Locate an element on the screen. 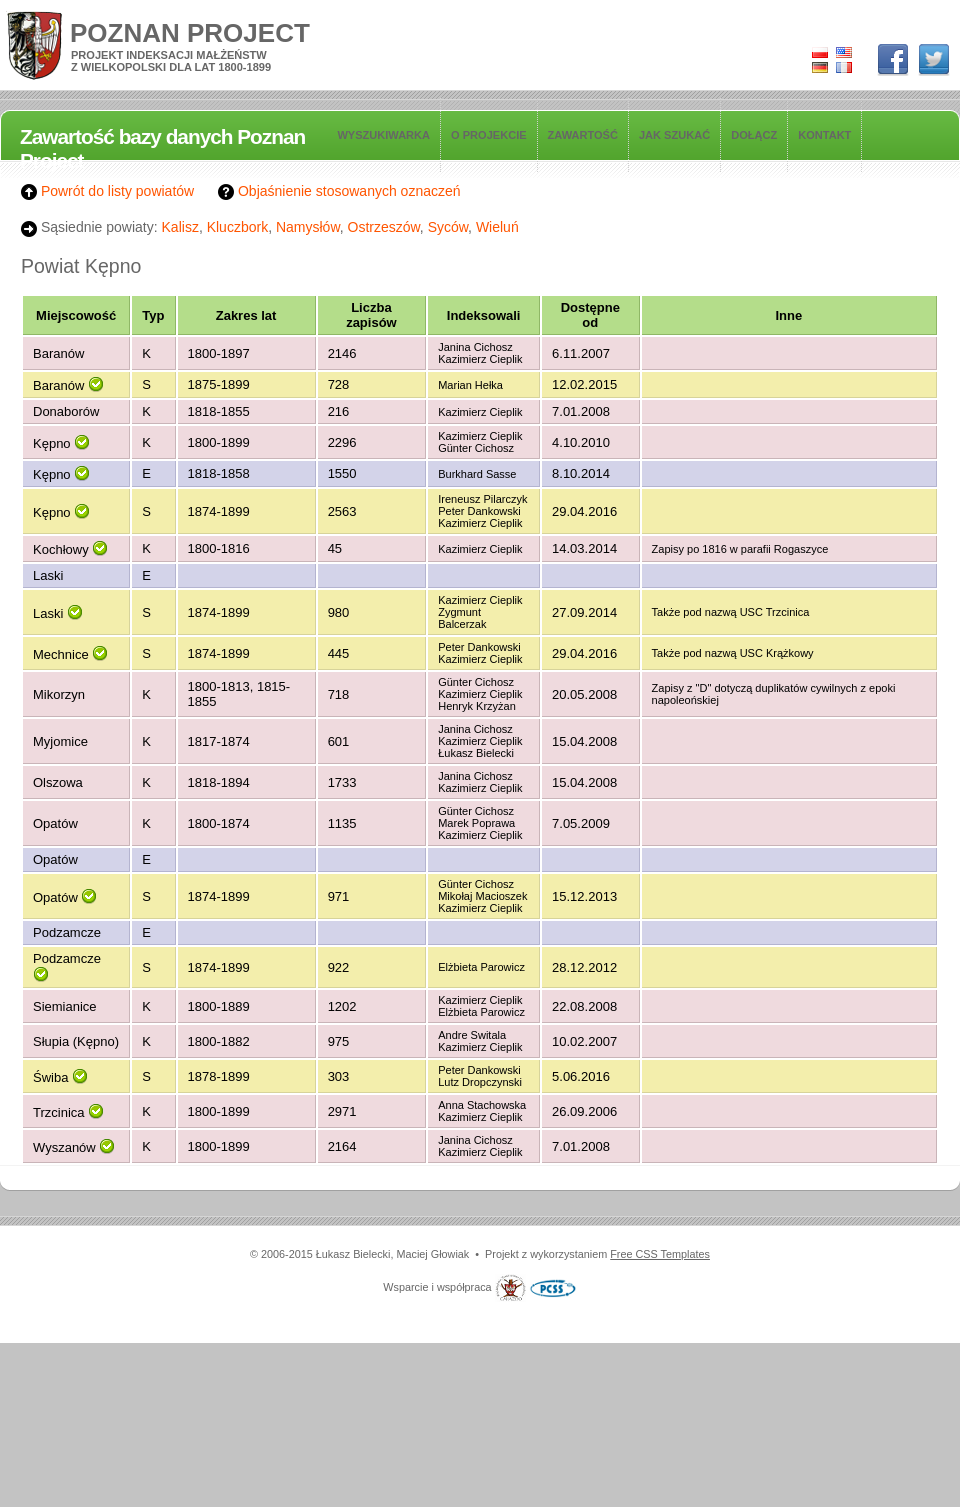 The image size is (960, 1507). Zawartość is located at coordinates (583, 135).